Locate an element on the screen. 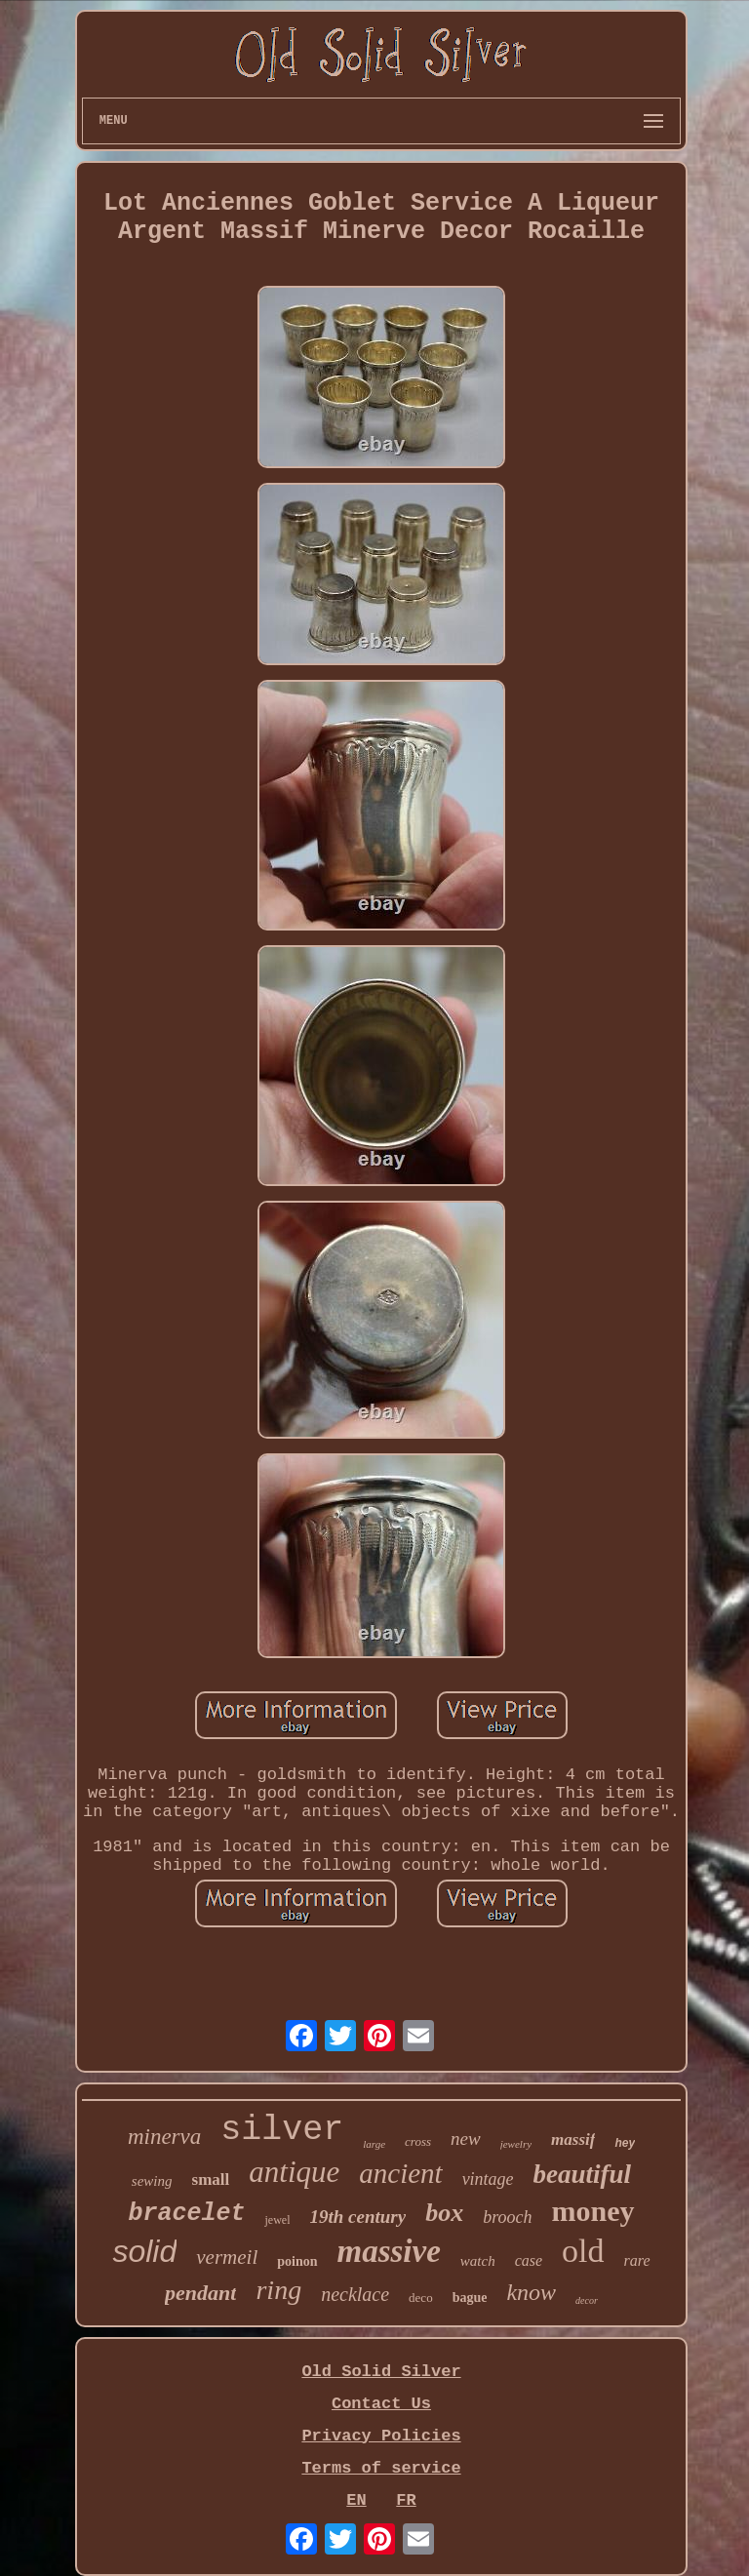 Image resolution: width=749 pixels, height=2576 pixels. brooch is located at coordinates (507, 2217).